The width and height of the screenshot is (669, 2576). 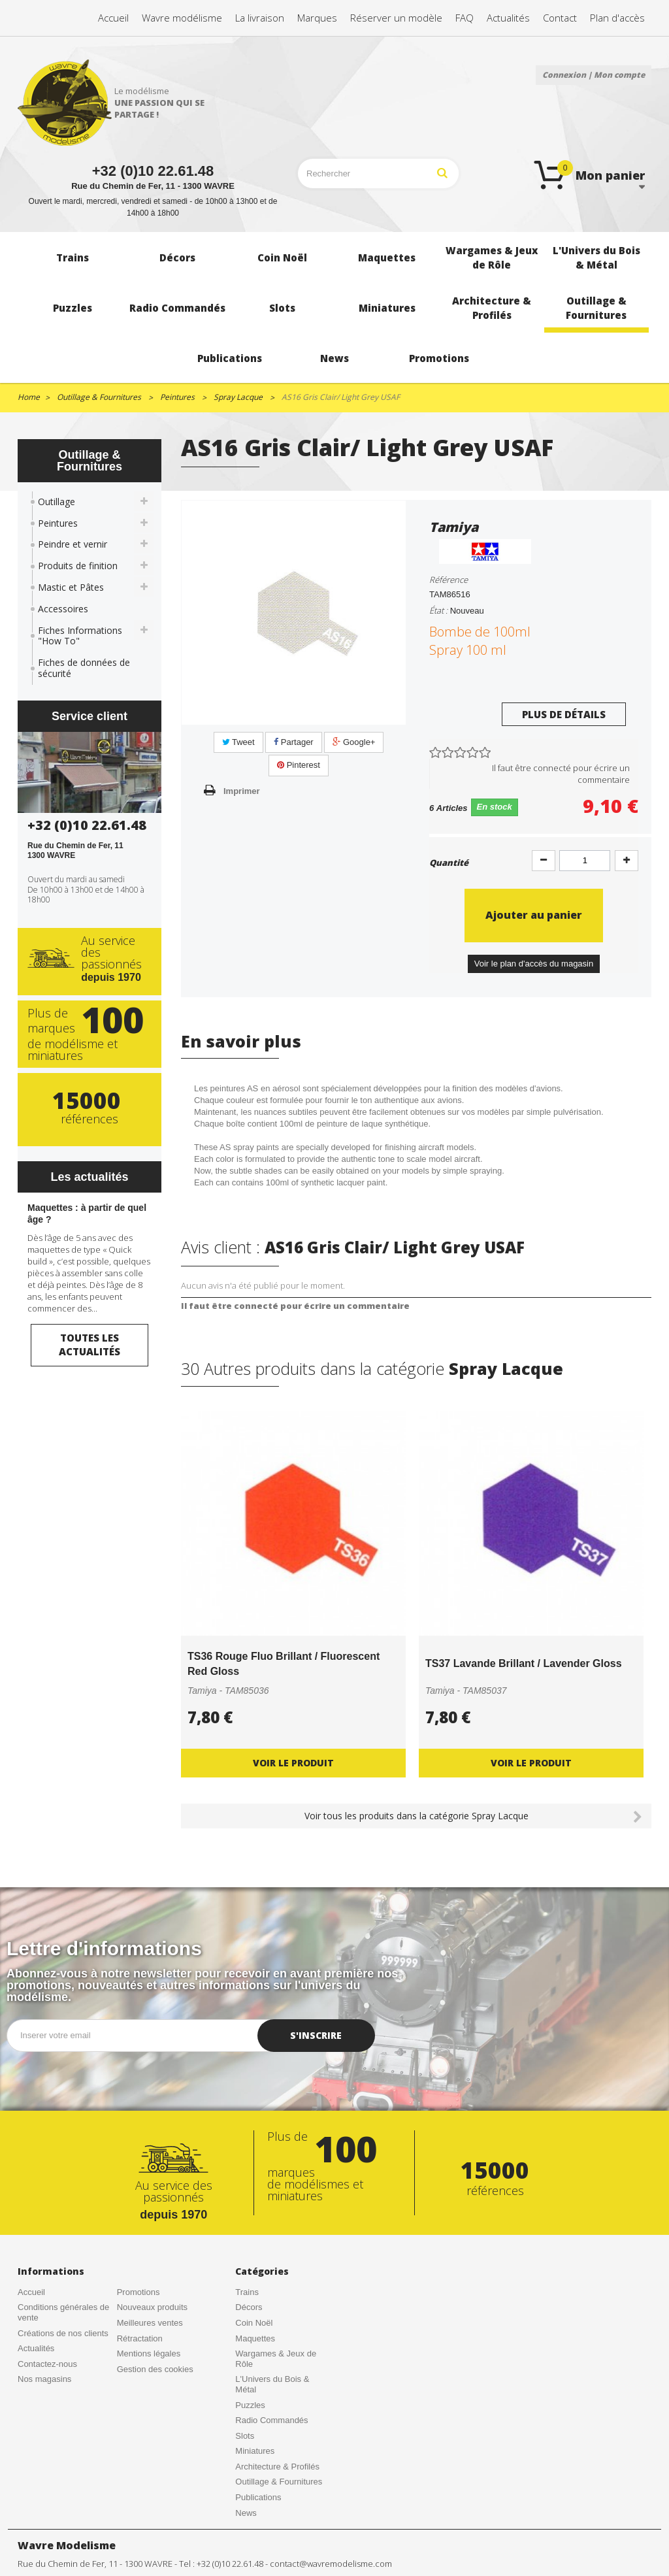 What do you see at coordinates (140, 2338) in the screenshot?
I see `Rétractation` at bounding box center [140, 2338].